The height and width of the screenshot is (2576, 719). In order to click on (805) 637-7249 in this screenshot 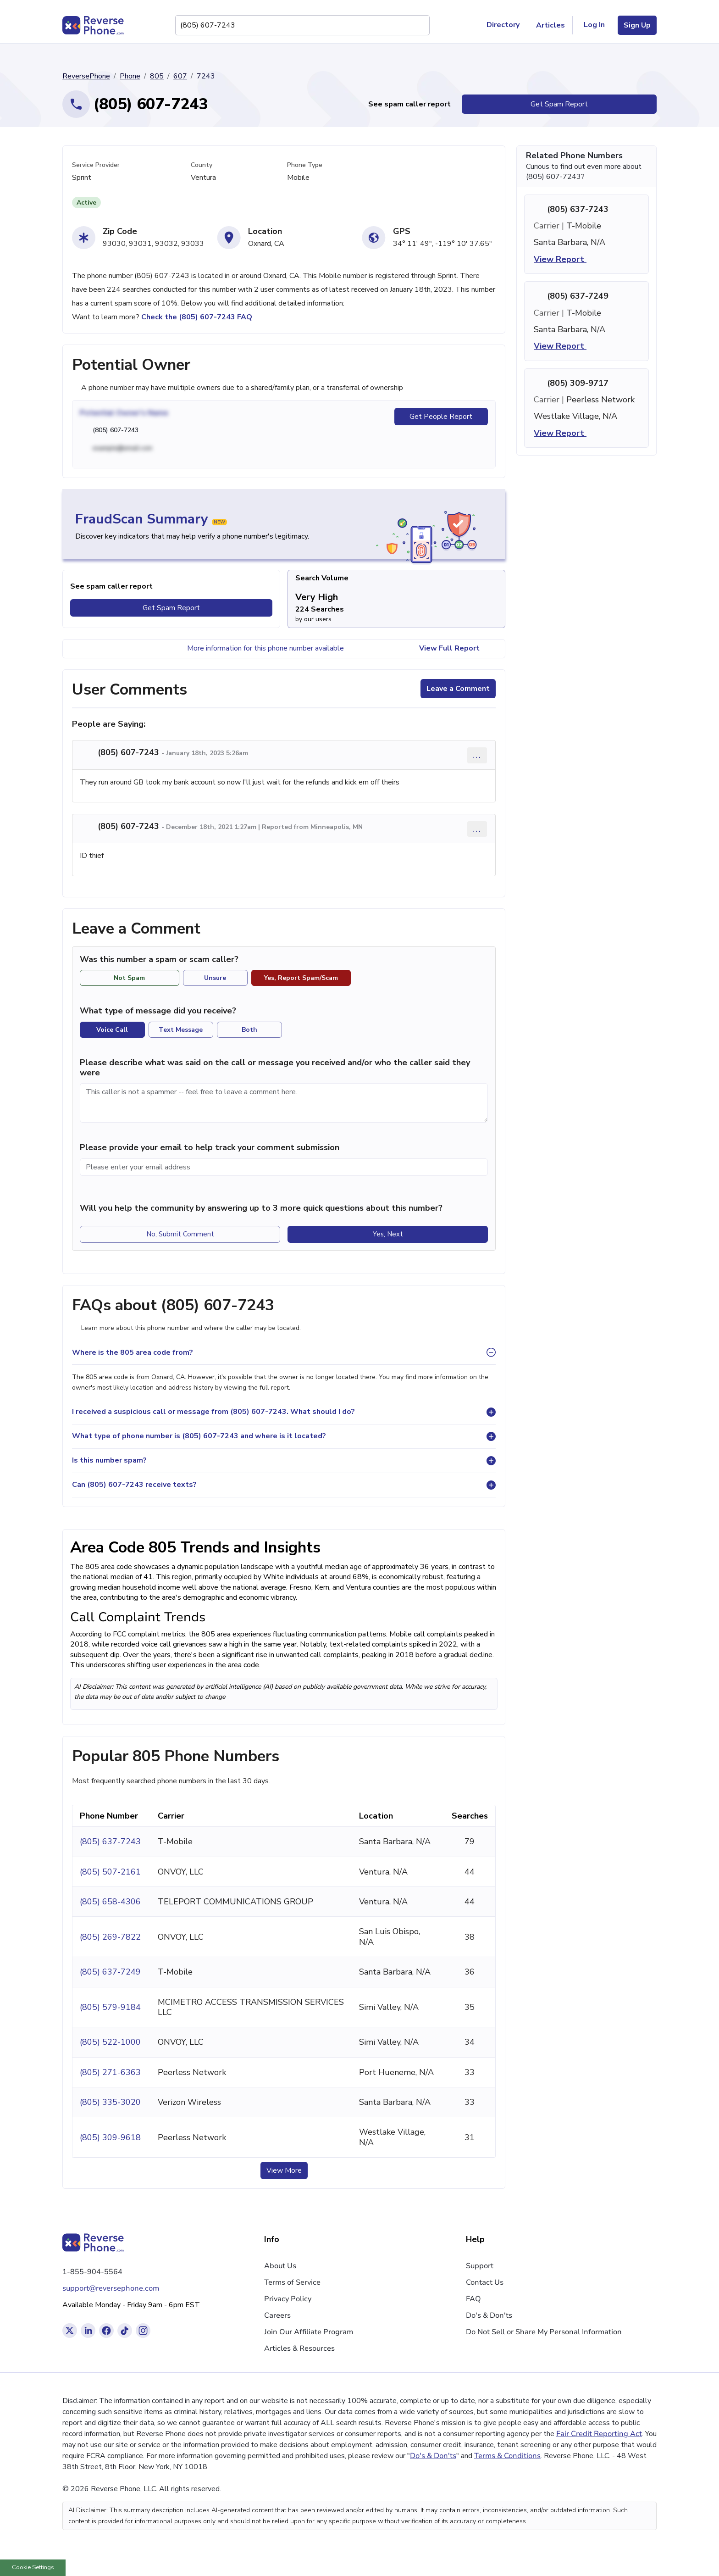, I will do `click(110, 1971)`.